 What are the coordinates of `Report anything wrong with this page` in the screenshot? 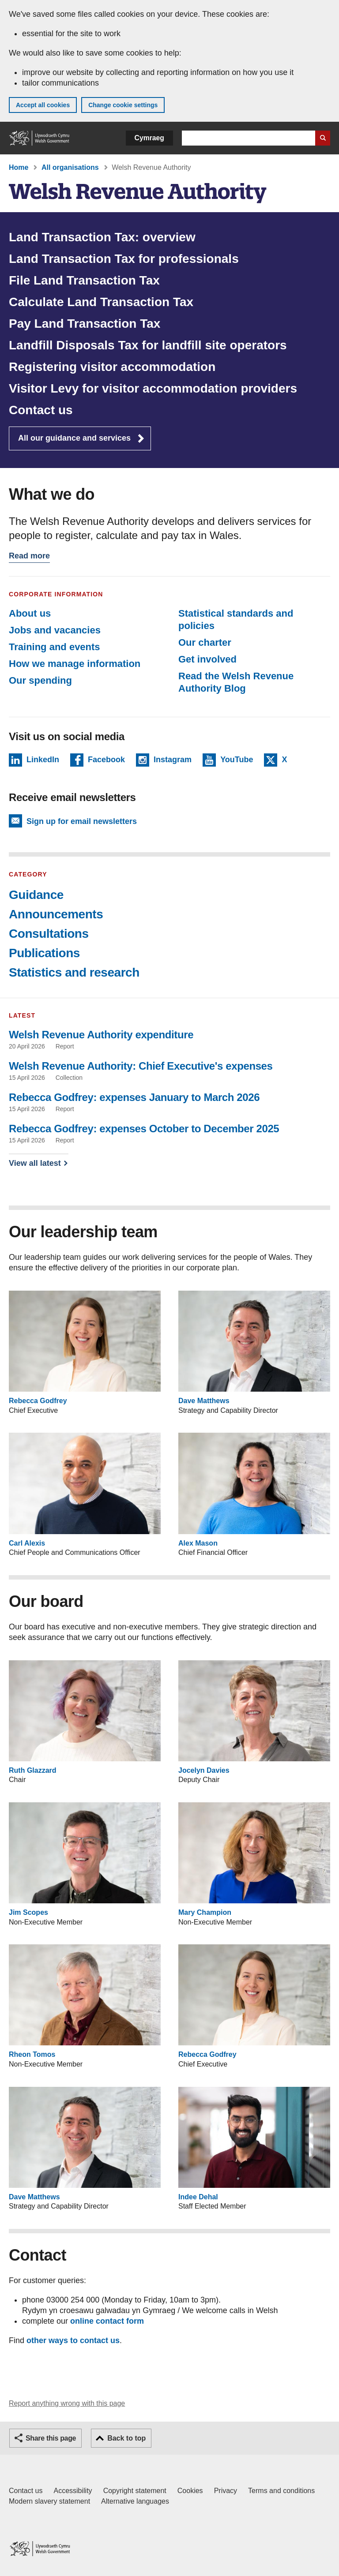 It's located at (67, 2403).